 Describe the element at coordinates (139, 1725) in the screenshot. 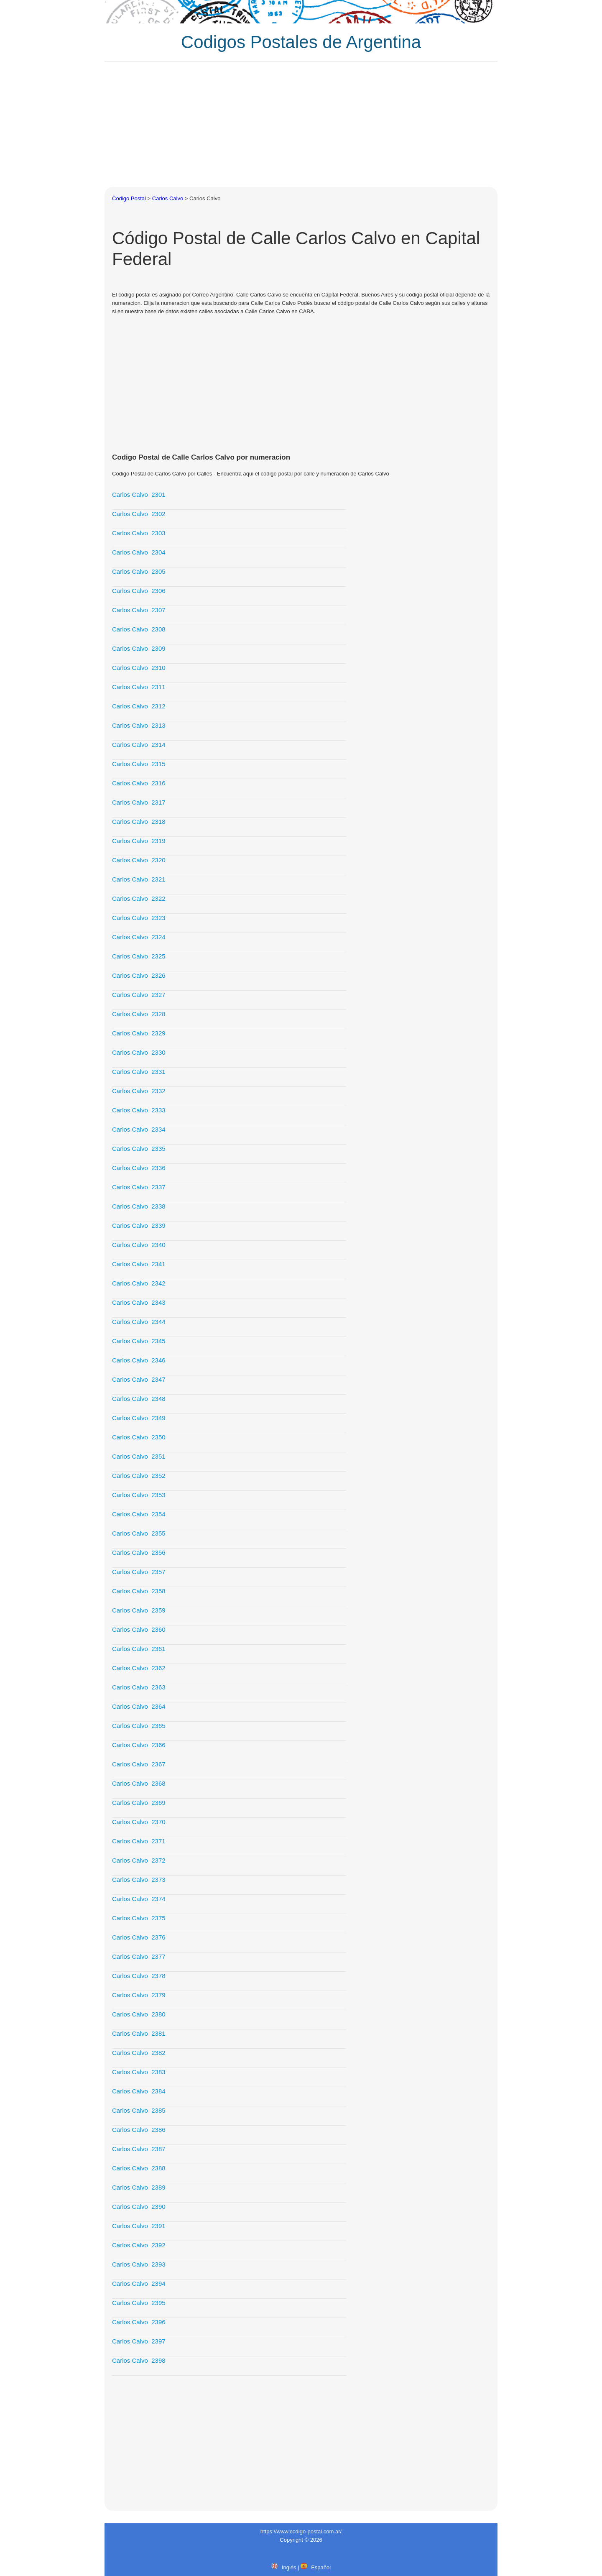

I see `Carlos Calvo 2365` at that location.